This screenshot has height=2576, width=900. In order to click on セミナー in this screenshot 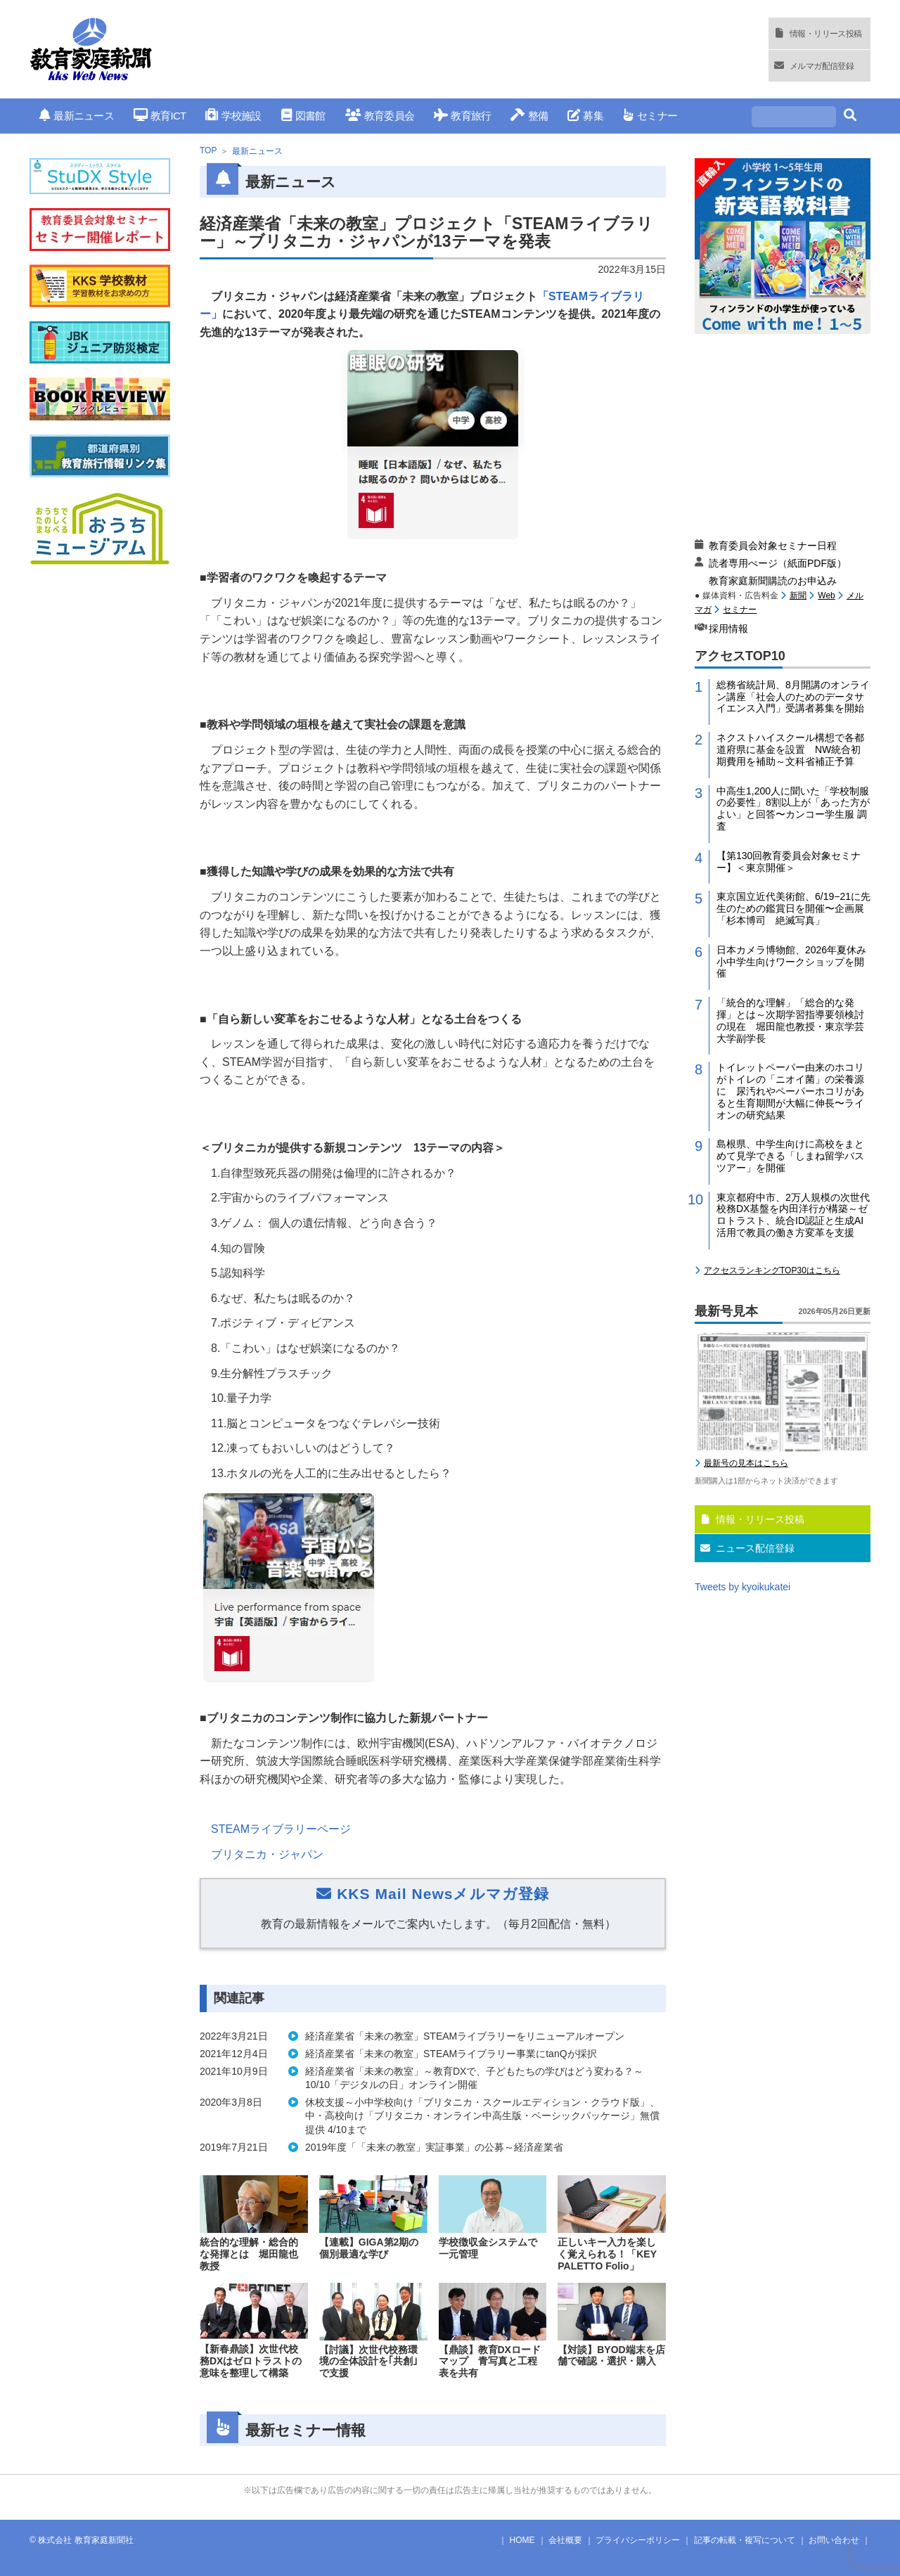, I will do `click(650, 116)`.